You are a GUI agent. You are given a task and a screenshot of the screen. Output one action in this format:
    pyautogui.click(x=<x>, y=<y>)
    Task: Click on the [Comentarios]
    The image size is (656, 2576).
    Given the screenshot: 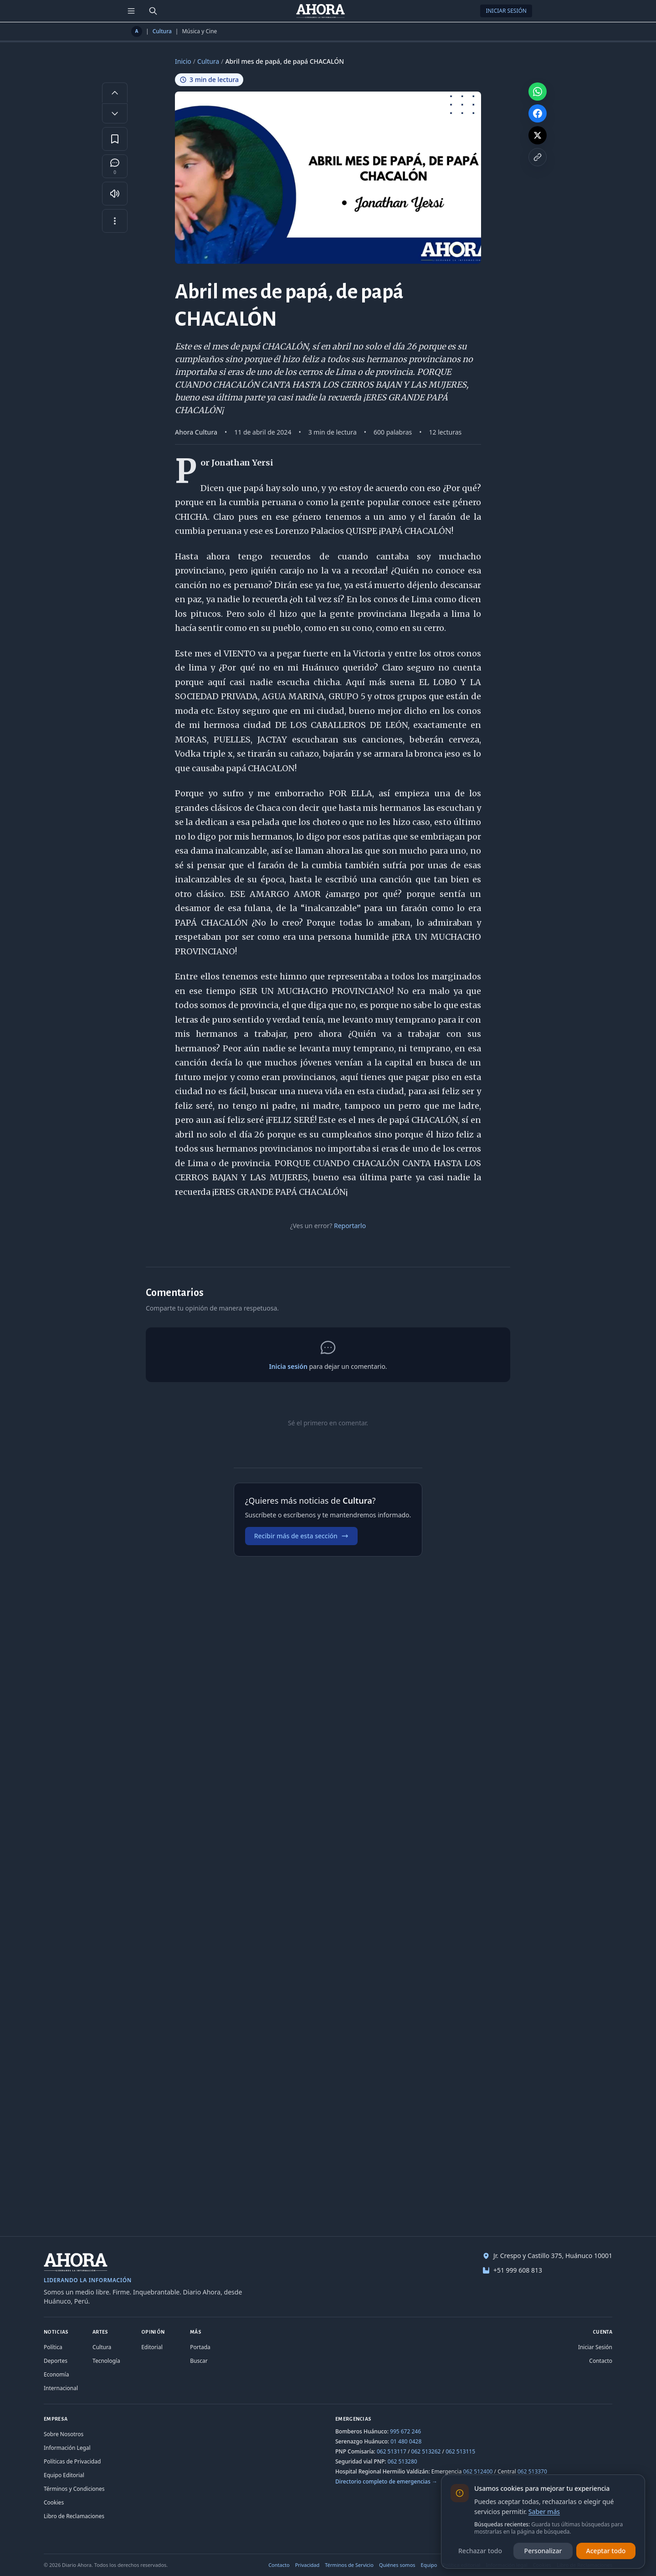 What is the action you would take?
    pyautogui.click(x=115, y=166)
    